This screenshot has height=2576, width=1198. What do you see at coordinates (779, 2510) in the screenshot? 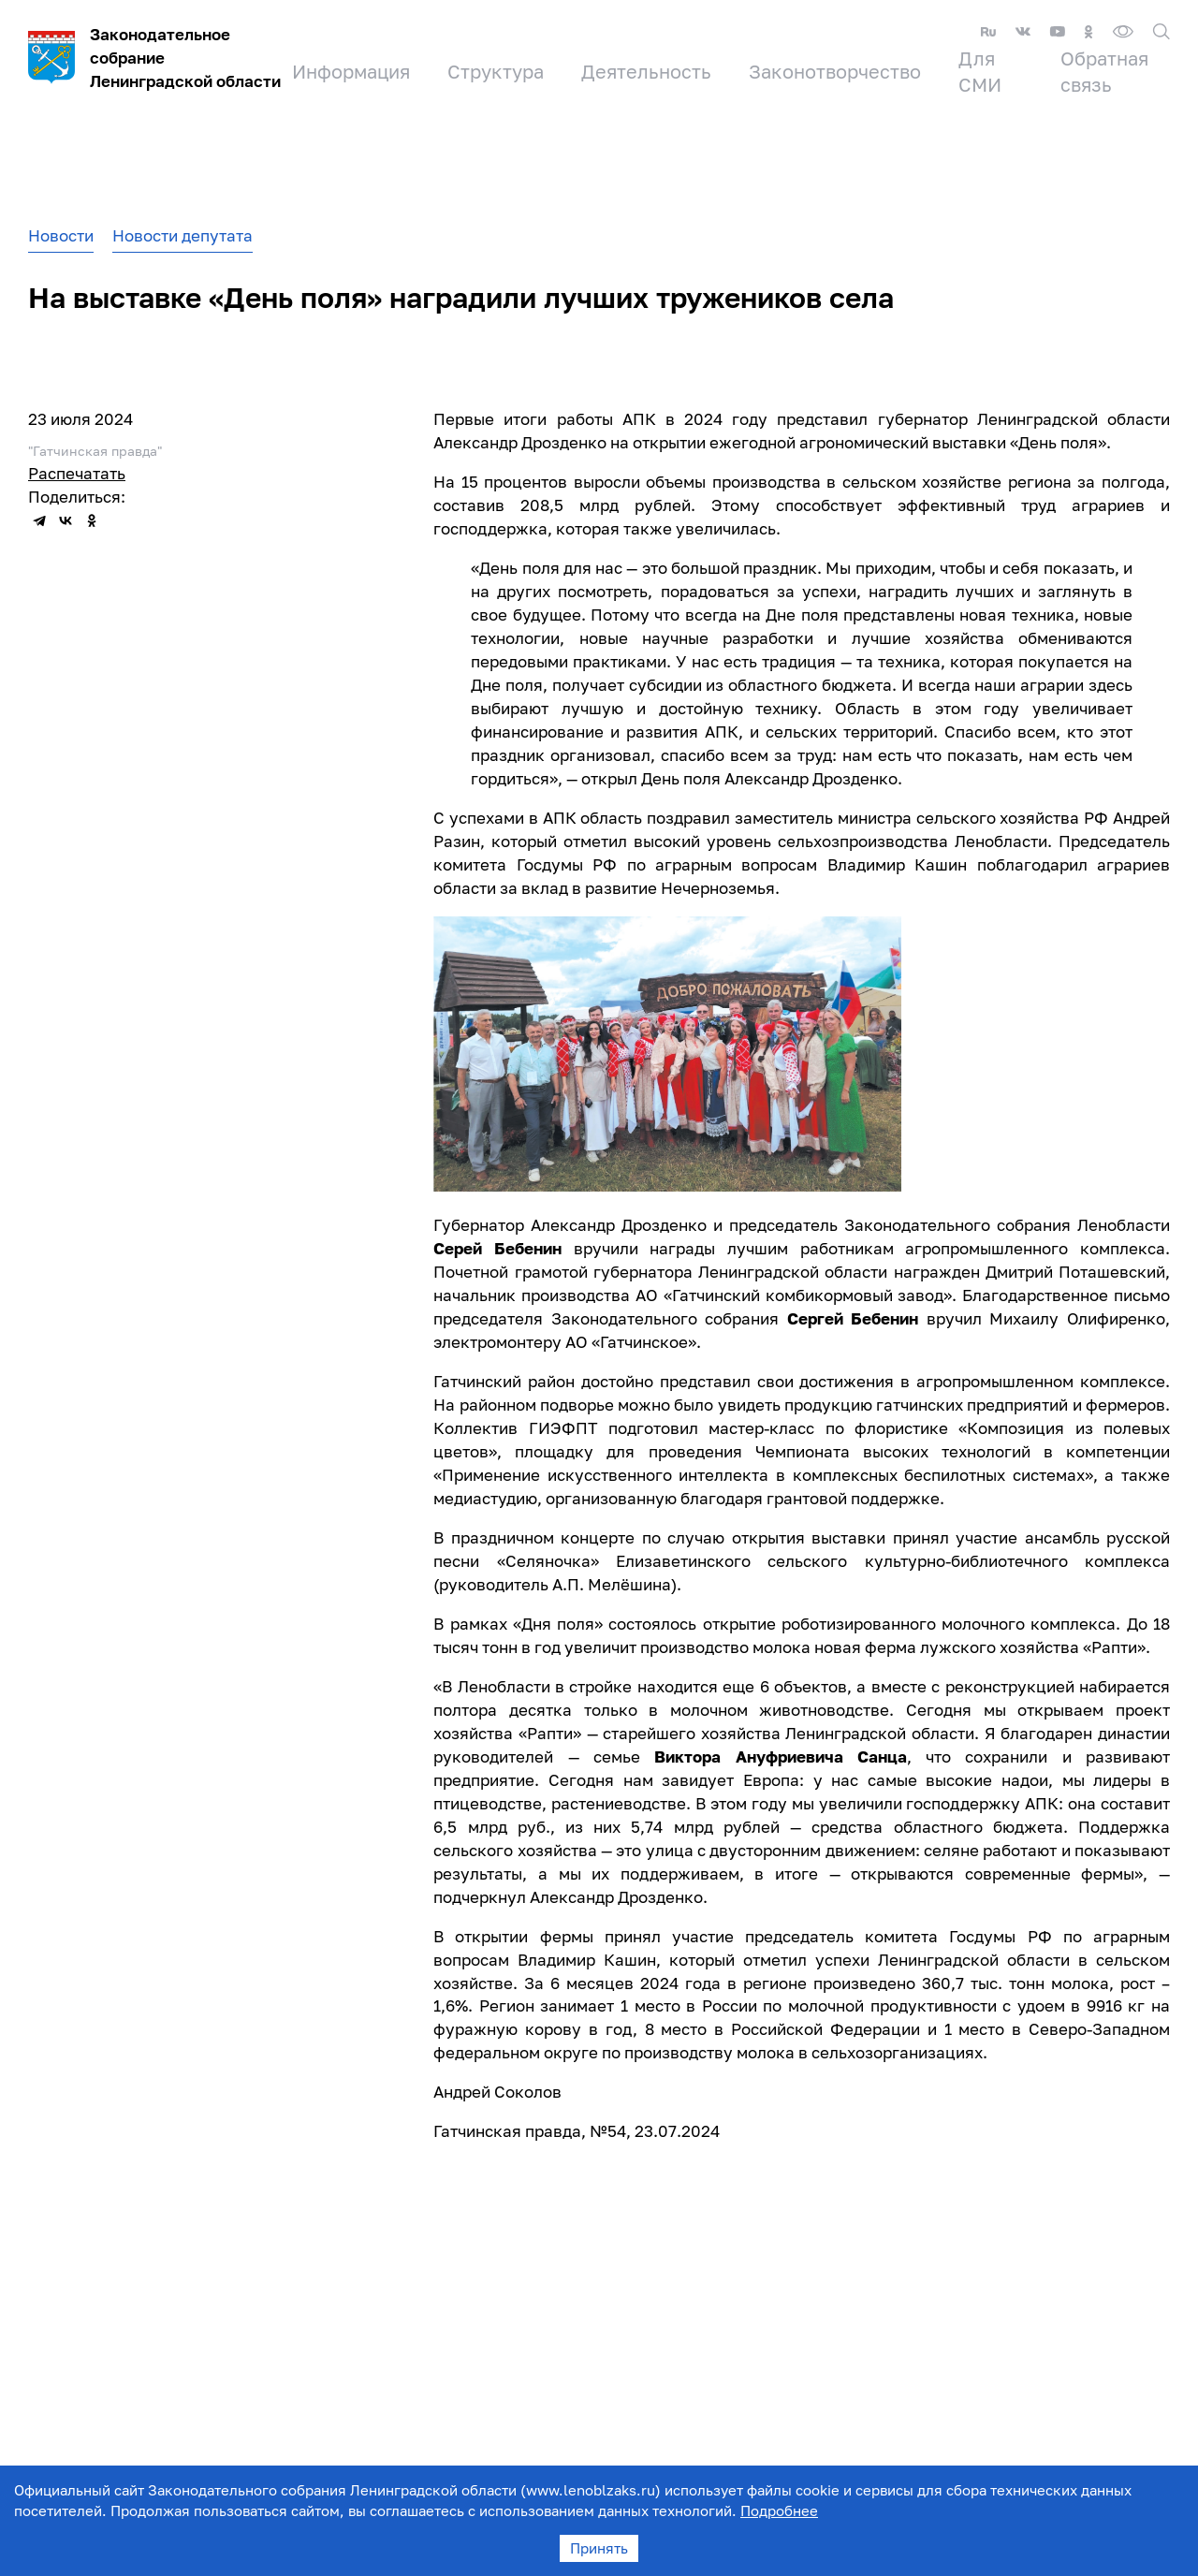
I see `Подробнее` at bounding box center [779, 2510].